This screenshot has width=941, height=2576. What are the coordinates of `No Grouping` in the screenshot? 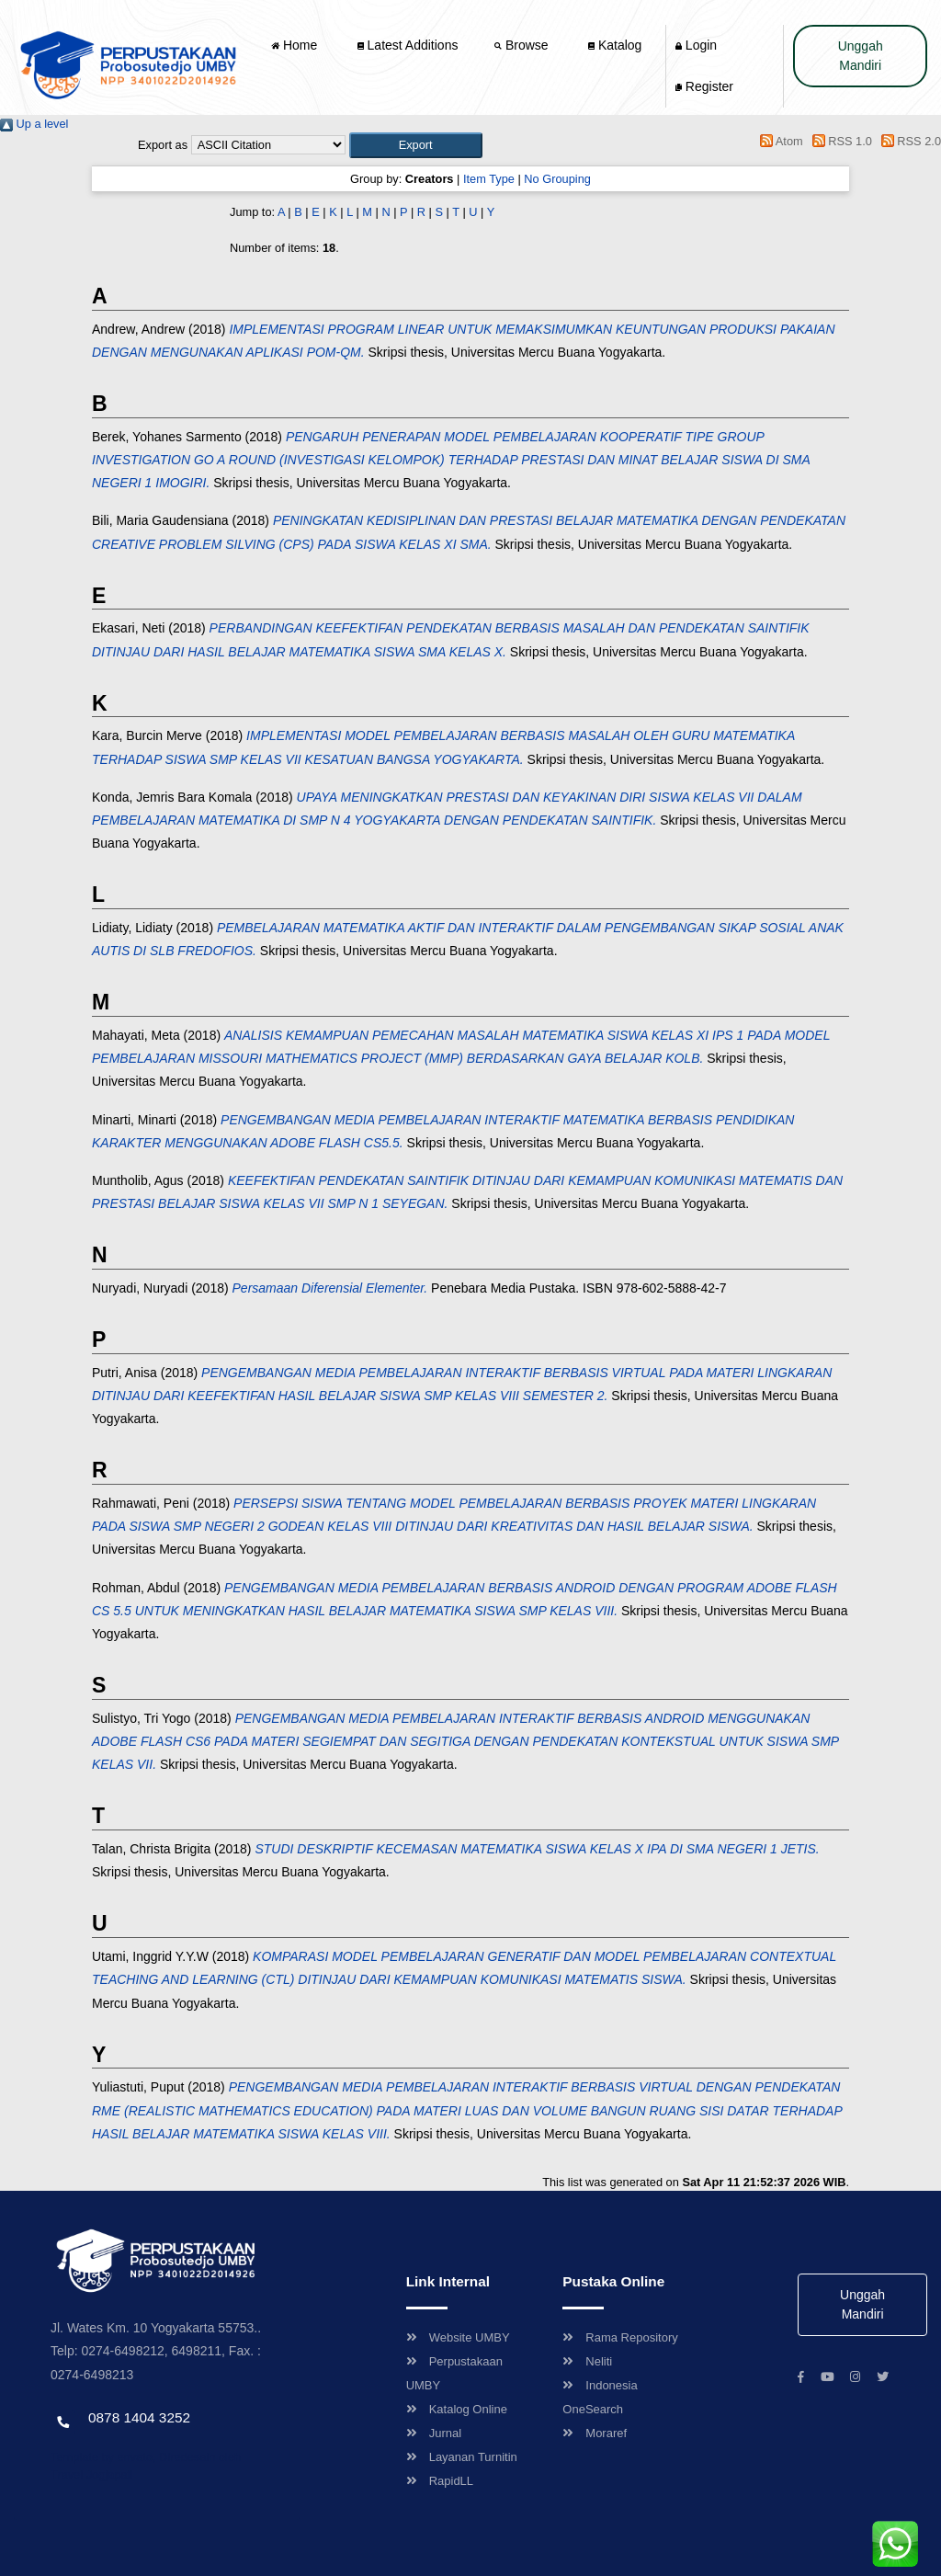 It's located at (557, 179).